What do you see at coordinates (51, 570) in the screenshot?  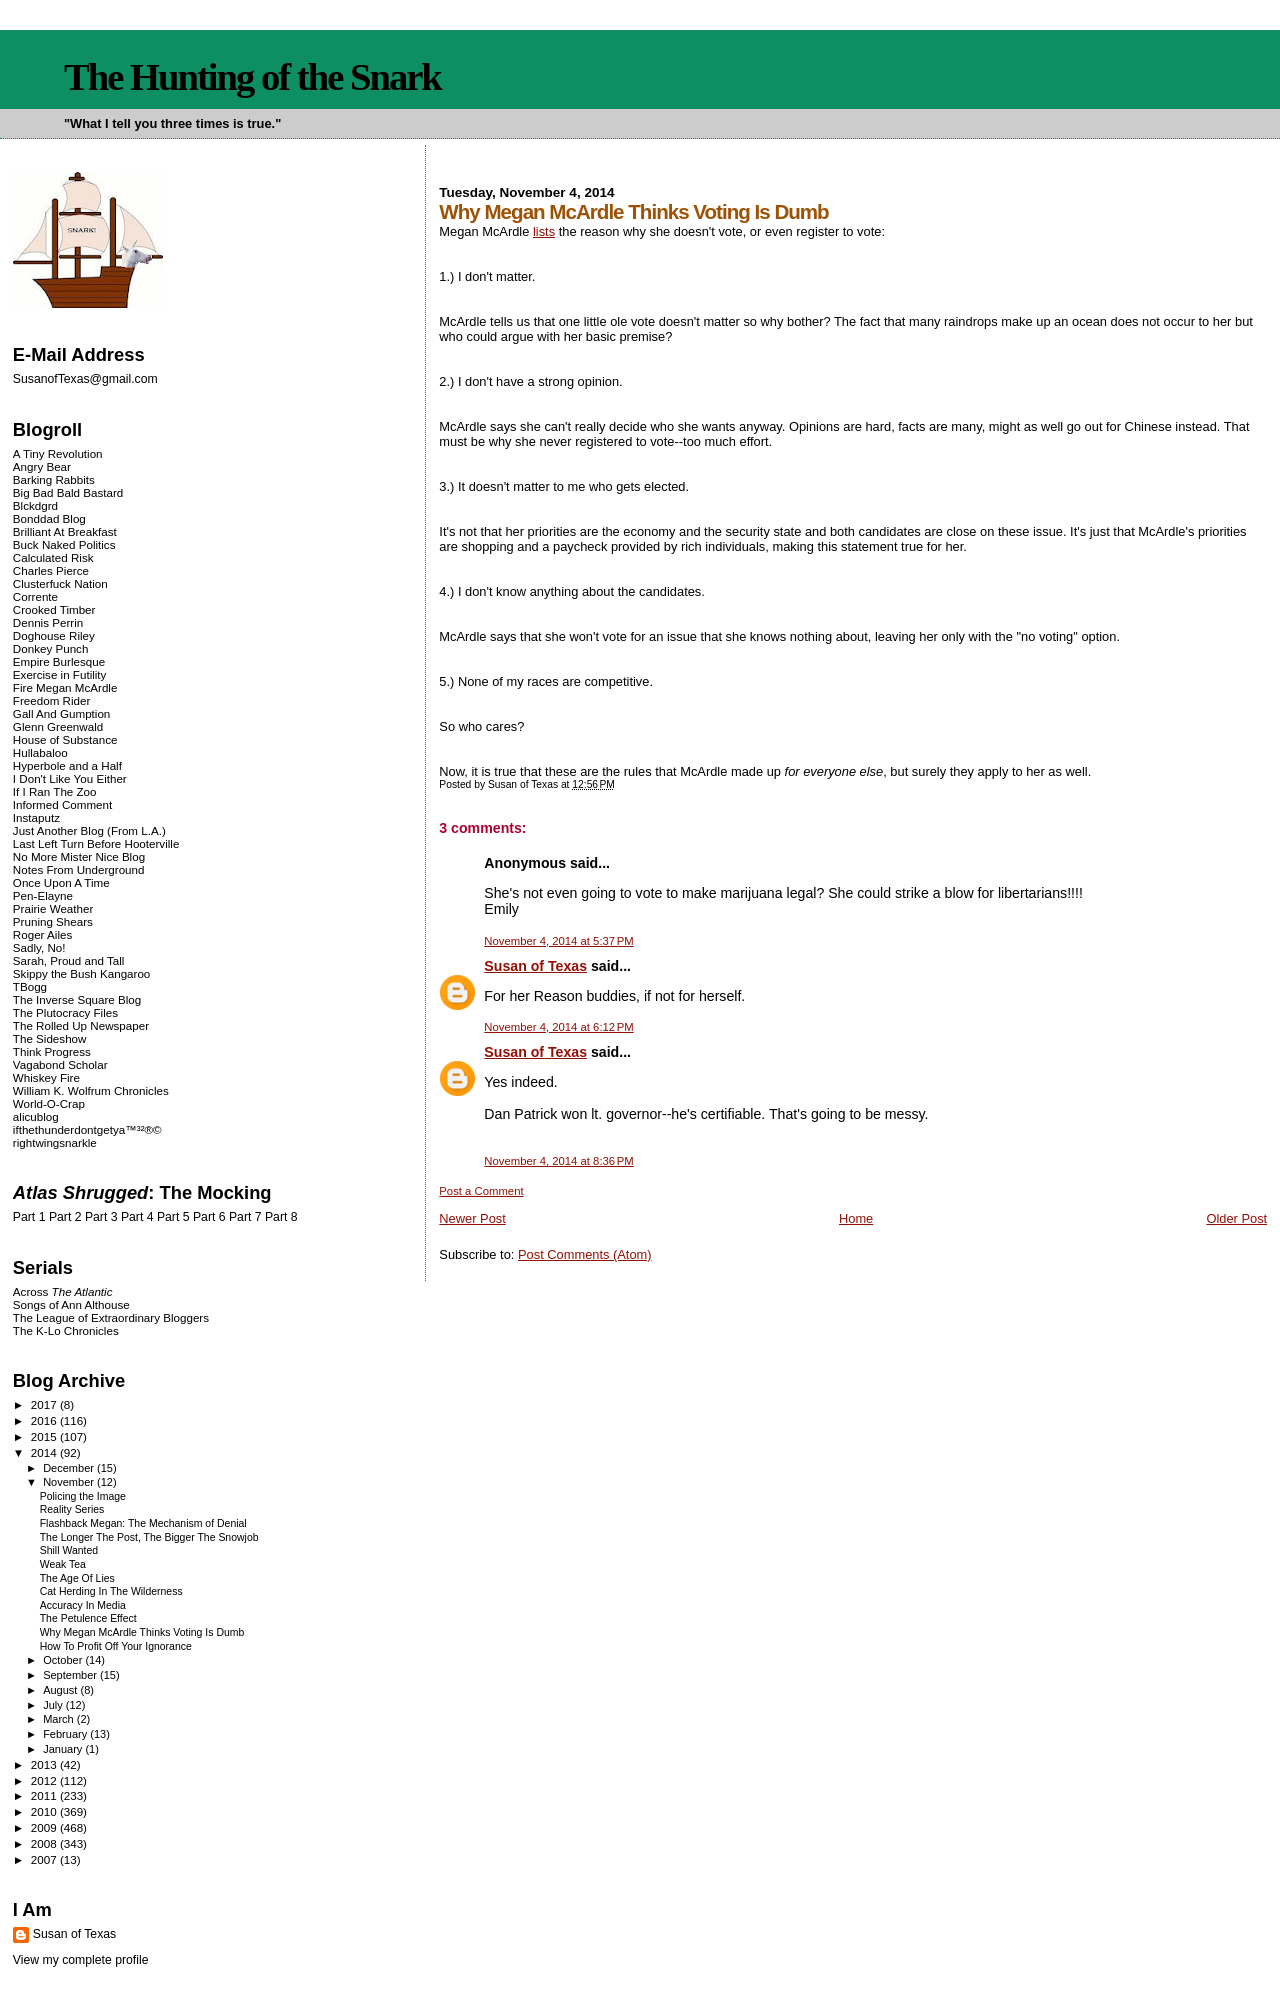 I see `Charles Pierce` at bounding box center [51, 570].